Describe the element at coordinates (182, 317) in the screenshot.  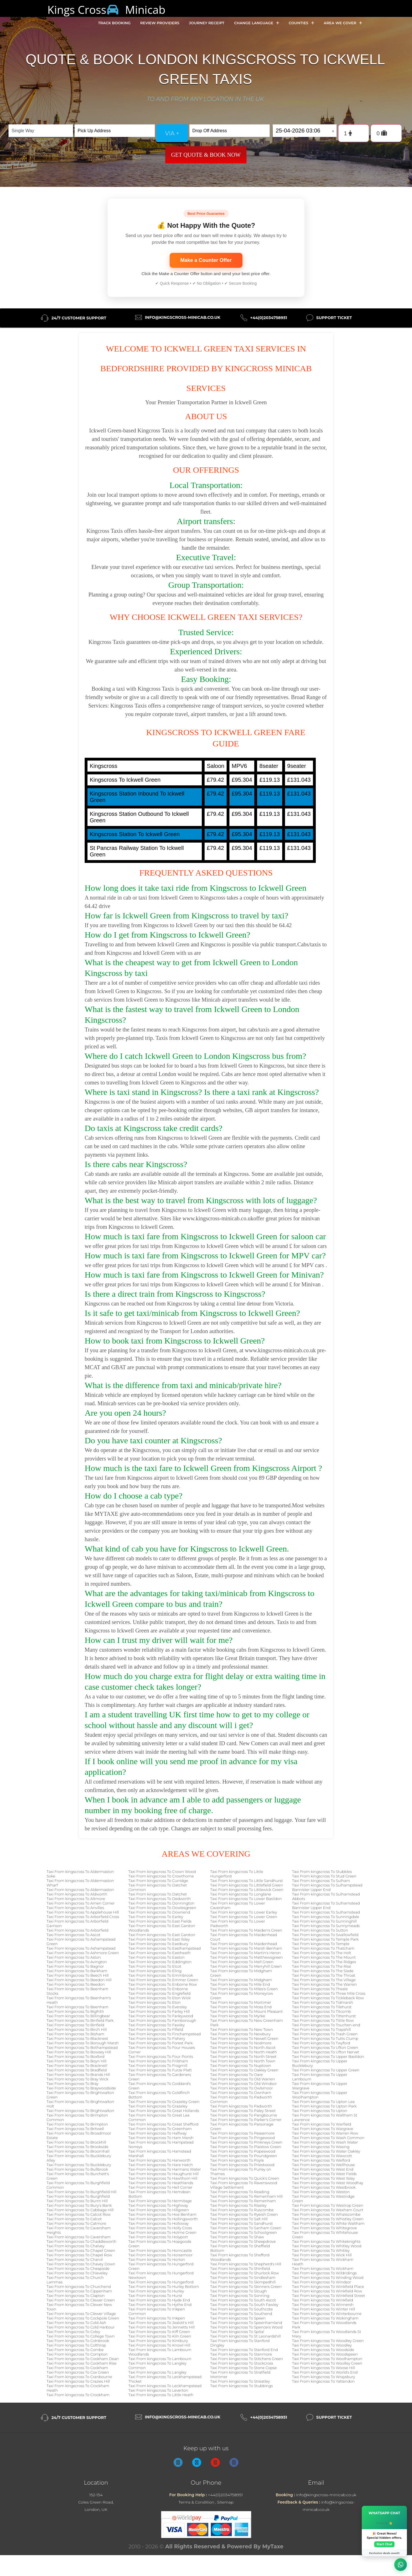
I see `info@kingscross-minicab.co.uk` at that location.